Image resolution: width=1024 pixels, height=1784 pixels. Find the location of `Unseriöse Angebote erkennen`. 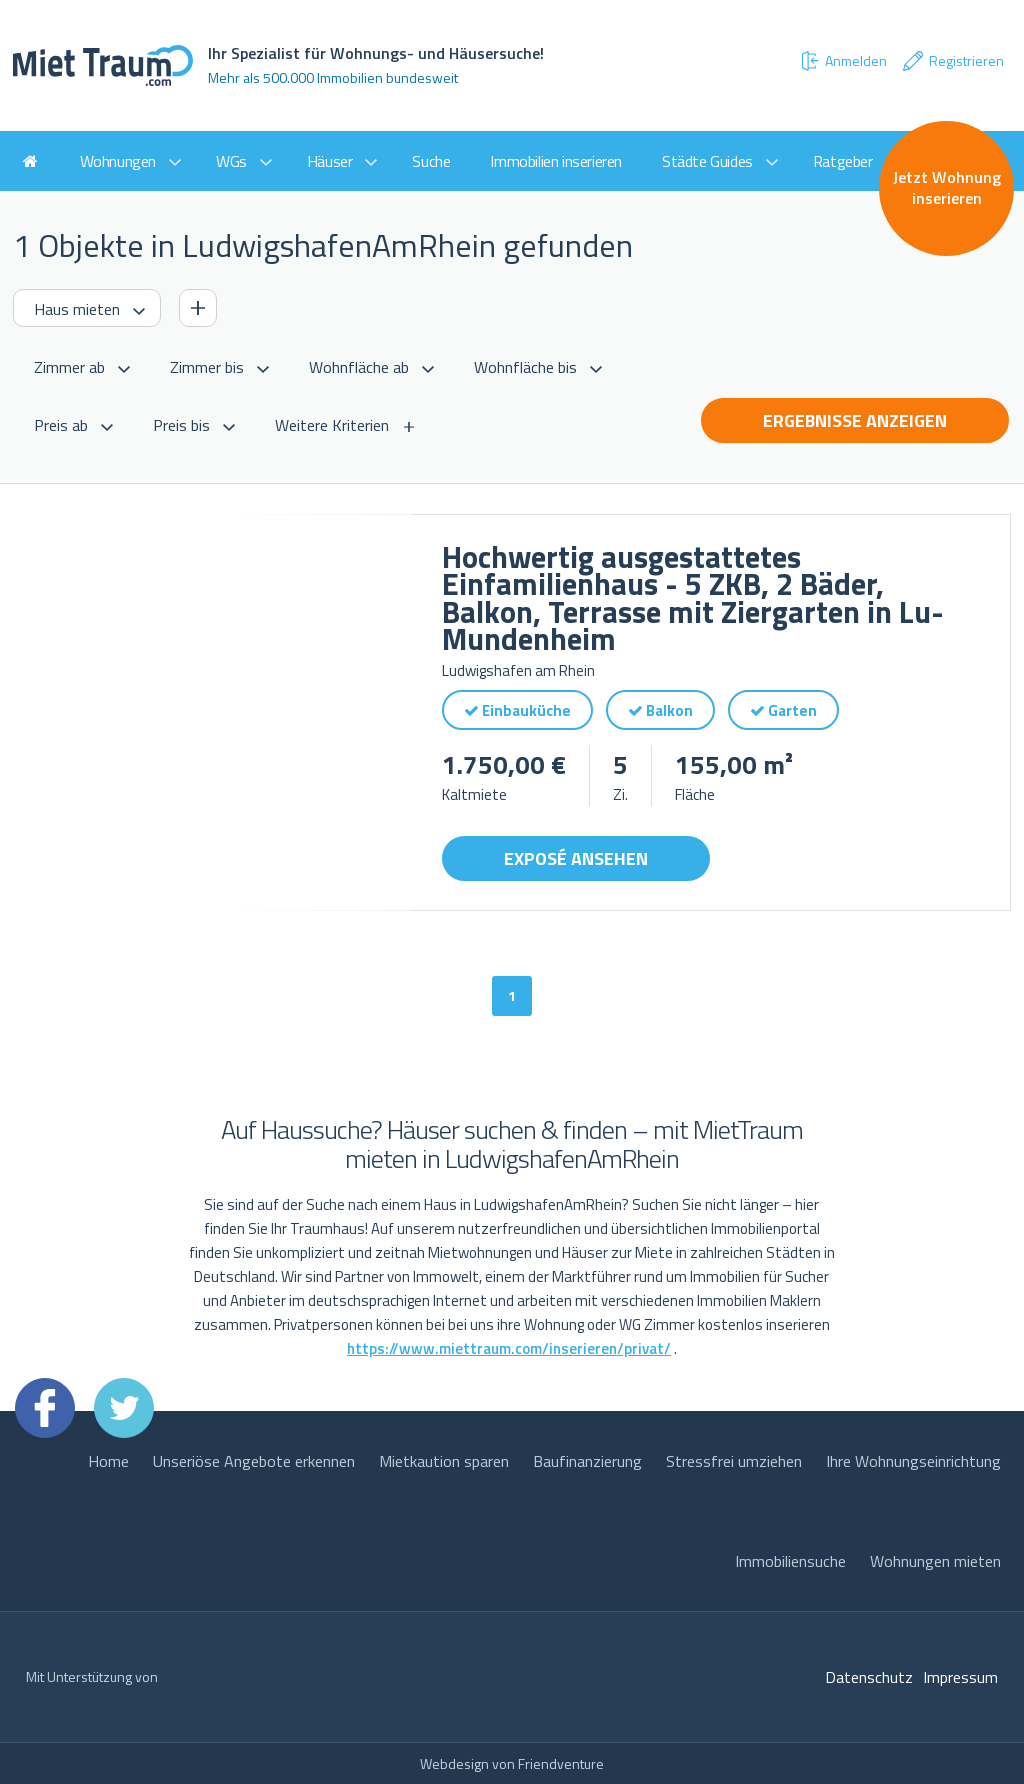

Unseriöse Angebote erkennen is located at coordinates (254, 1461).